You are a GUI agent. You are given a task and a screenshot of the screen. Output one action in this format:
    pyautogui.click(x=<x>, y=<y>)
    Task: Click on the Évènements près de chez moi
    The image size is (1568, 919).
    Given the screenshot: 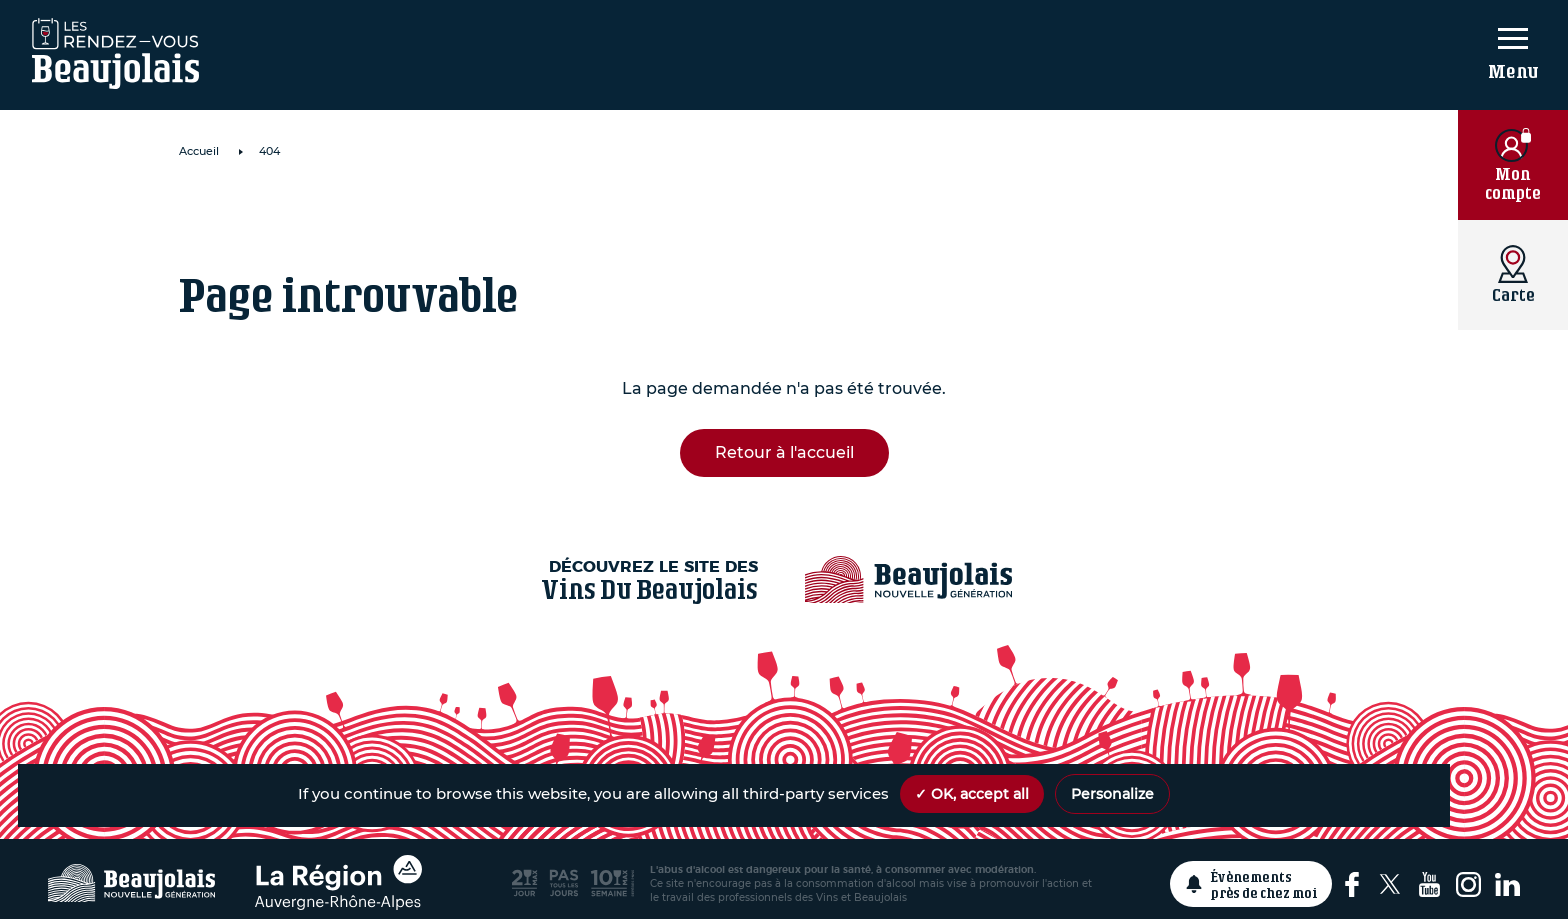 What is the action you would take?
    pyautogui.click(x=1264, y=884)
    